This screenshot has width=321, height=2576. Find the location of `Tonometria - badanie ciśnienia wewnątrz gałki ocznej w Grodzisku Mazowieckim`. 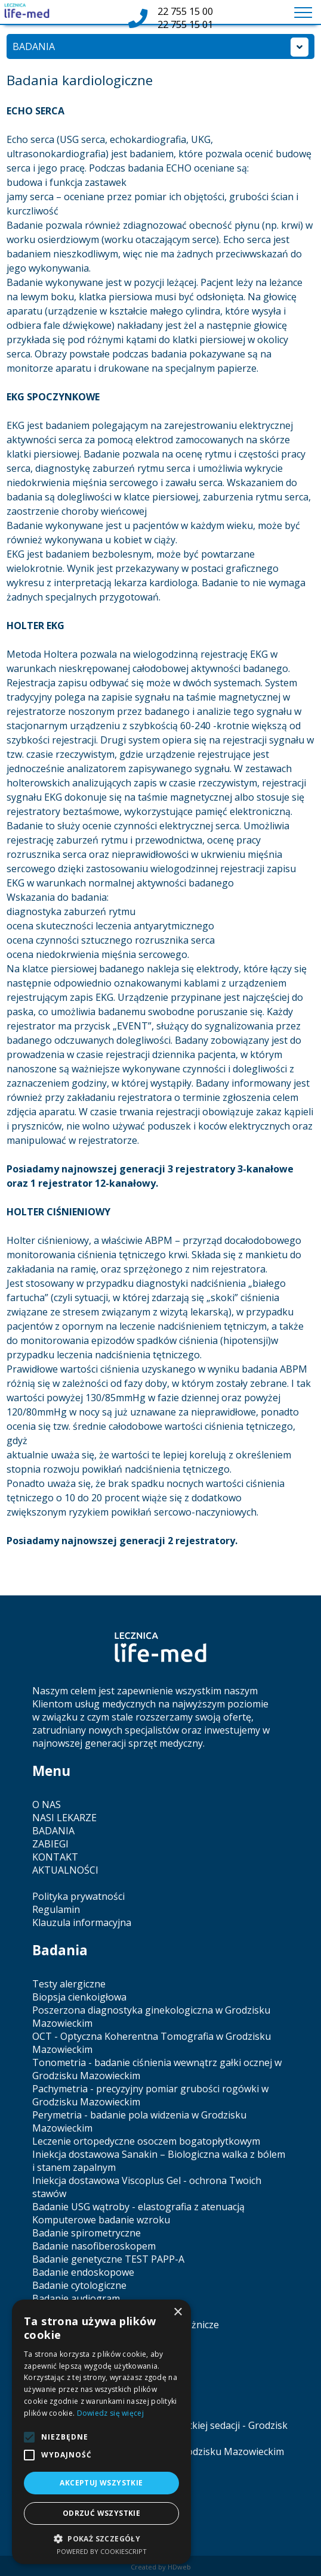

Tonometria - badanie ciśnienia wewnątrz gałki ocznej w Grodzisku Mazowieckim is located at coordinates (157, 2069).